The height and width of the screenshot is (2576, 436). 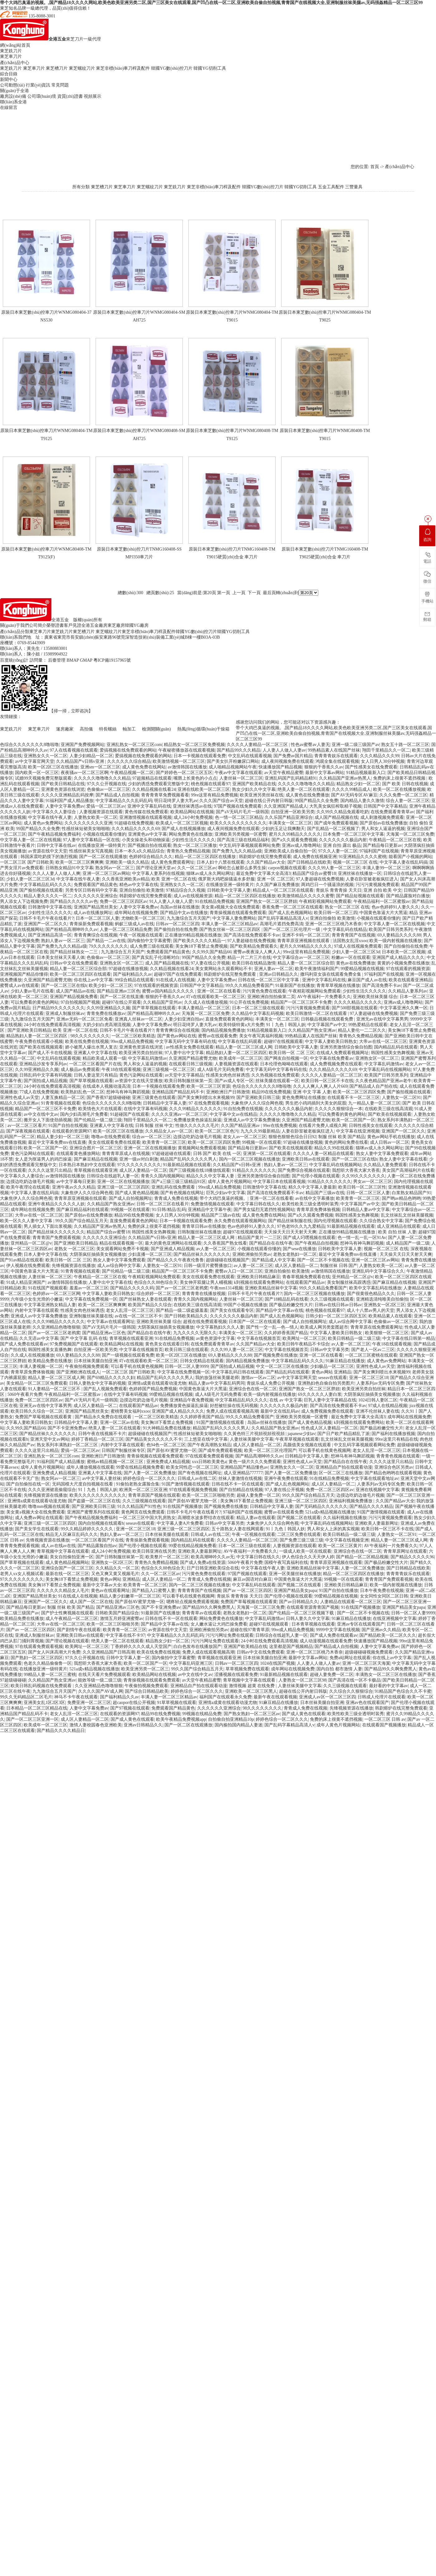 What do you see at coordinates (371, 1293) in the screenshot?
I see `国产很黄很色精品久久久` at bounding box center [371, 1293].